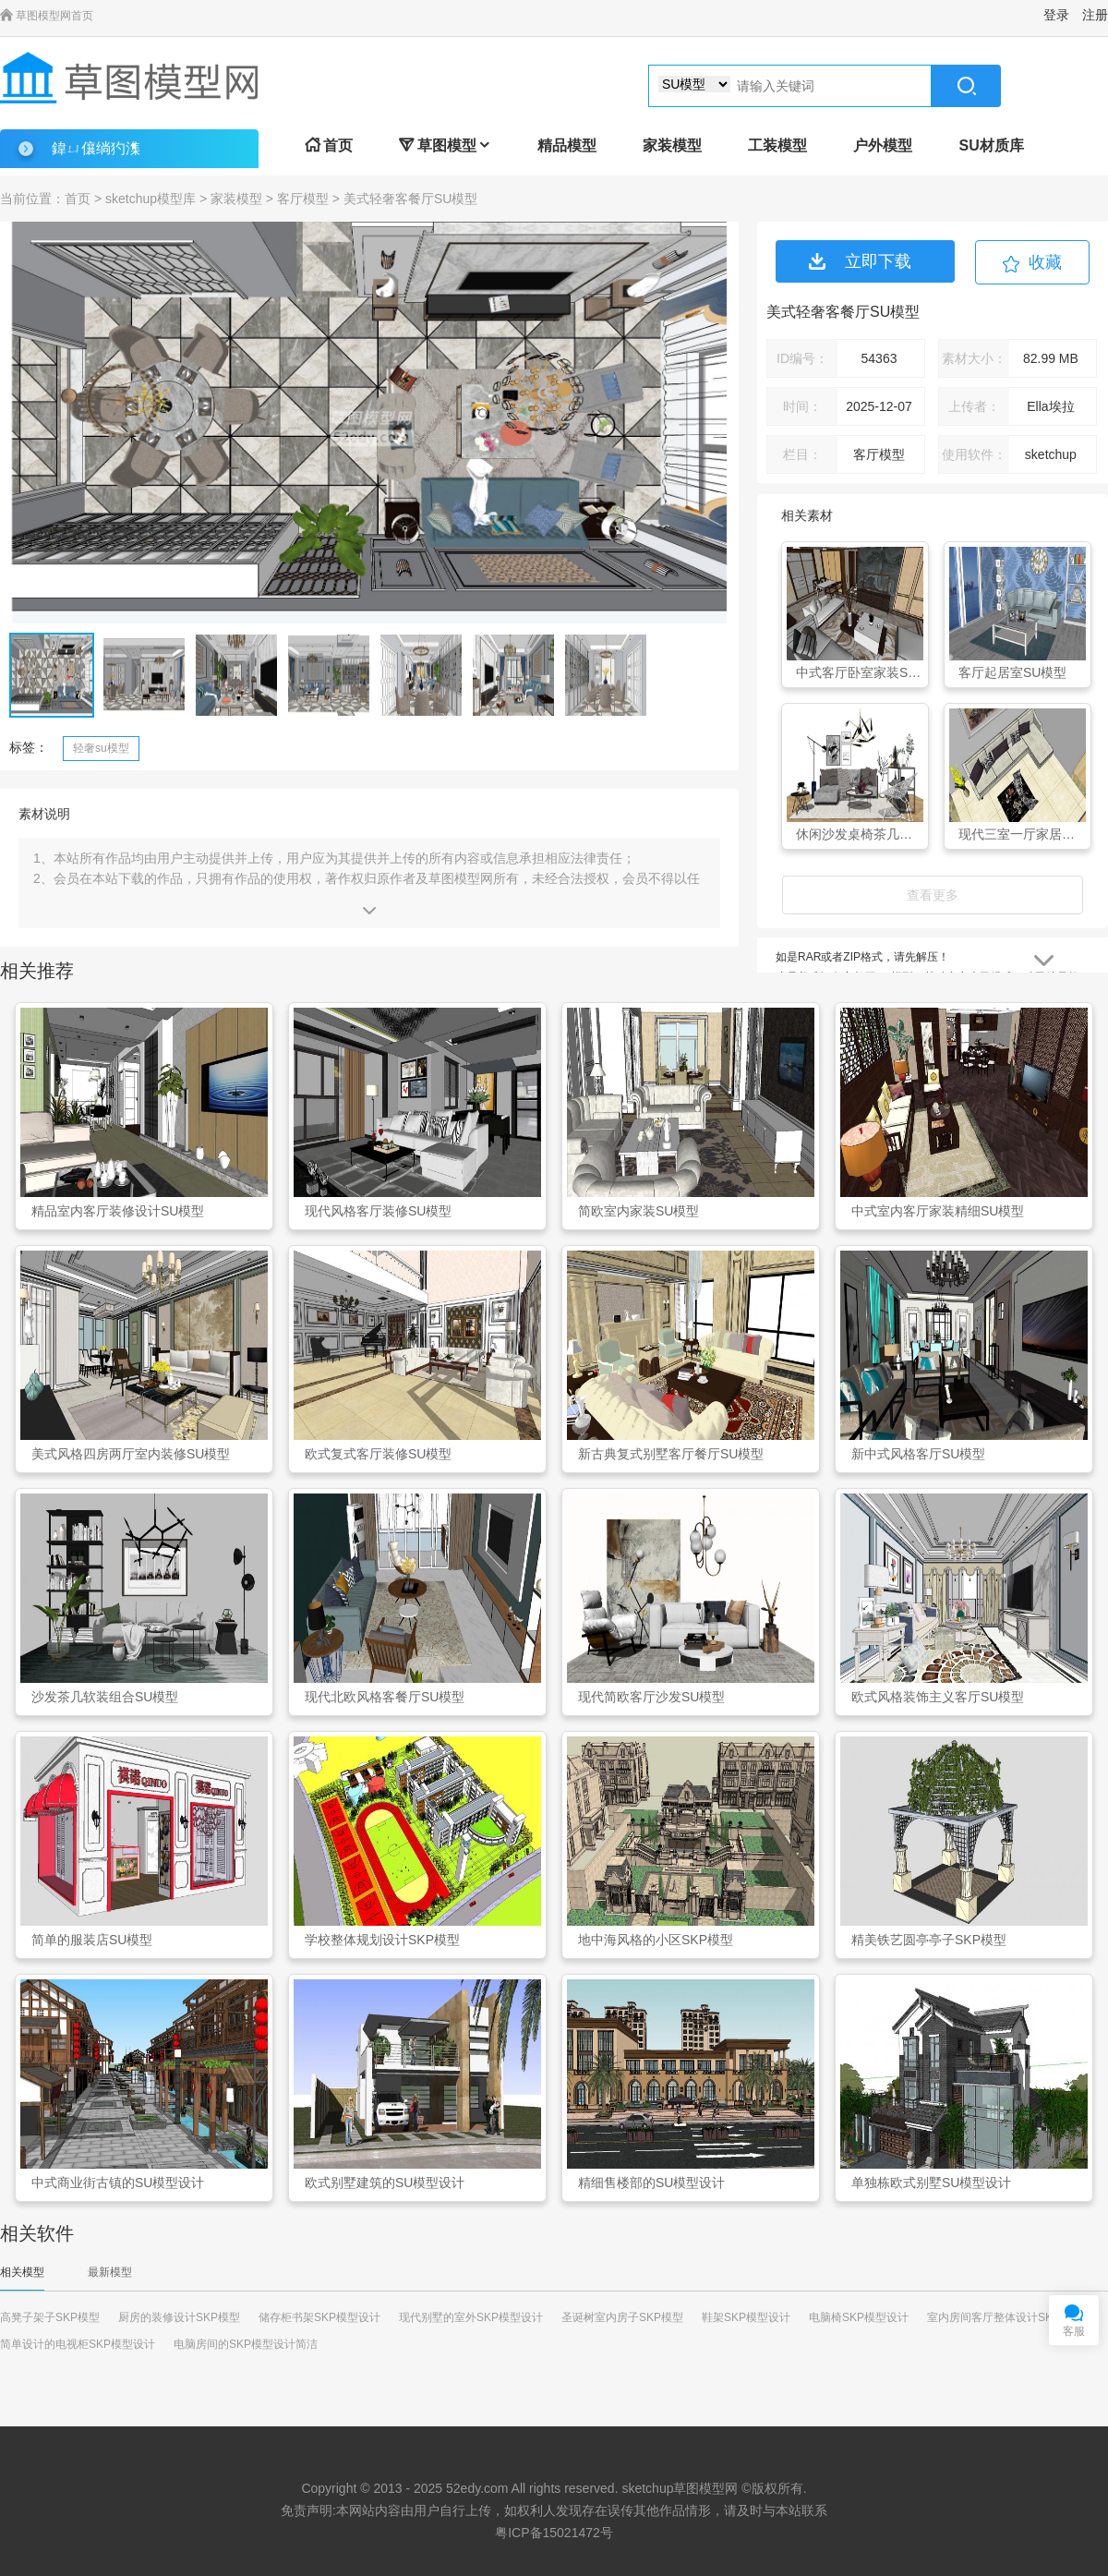 This screenshot has height=2576, width=1108. I want to click on 登录, so click(1056, 14).